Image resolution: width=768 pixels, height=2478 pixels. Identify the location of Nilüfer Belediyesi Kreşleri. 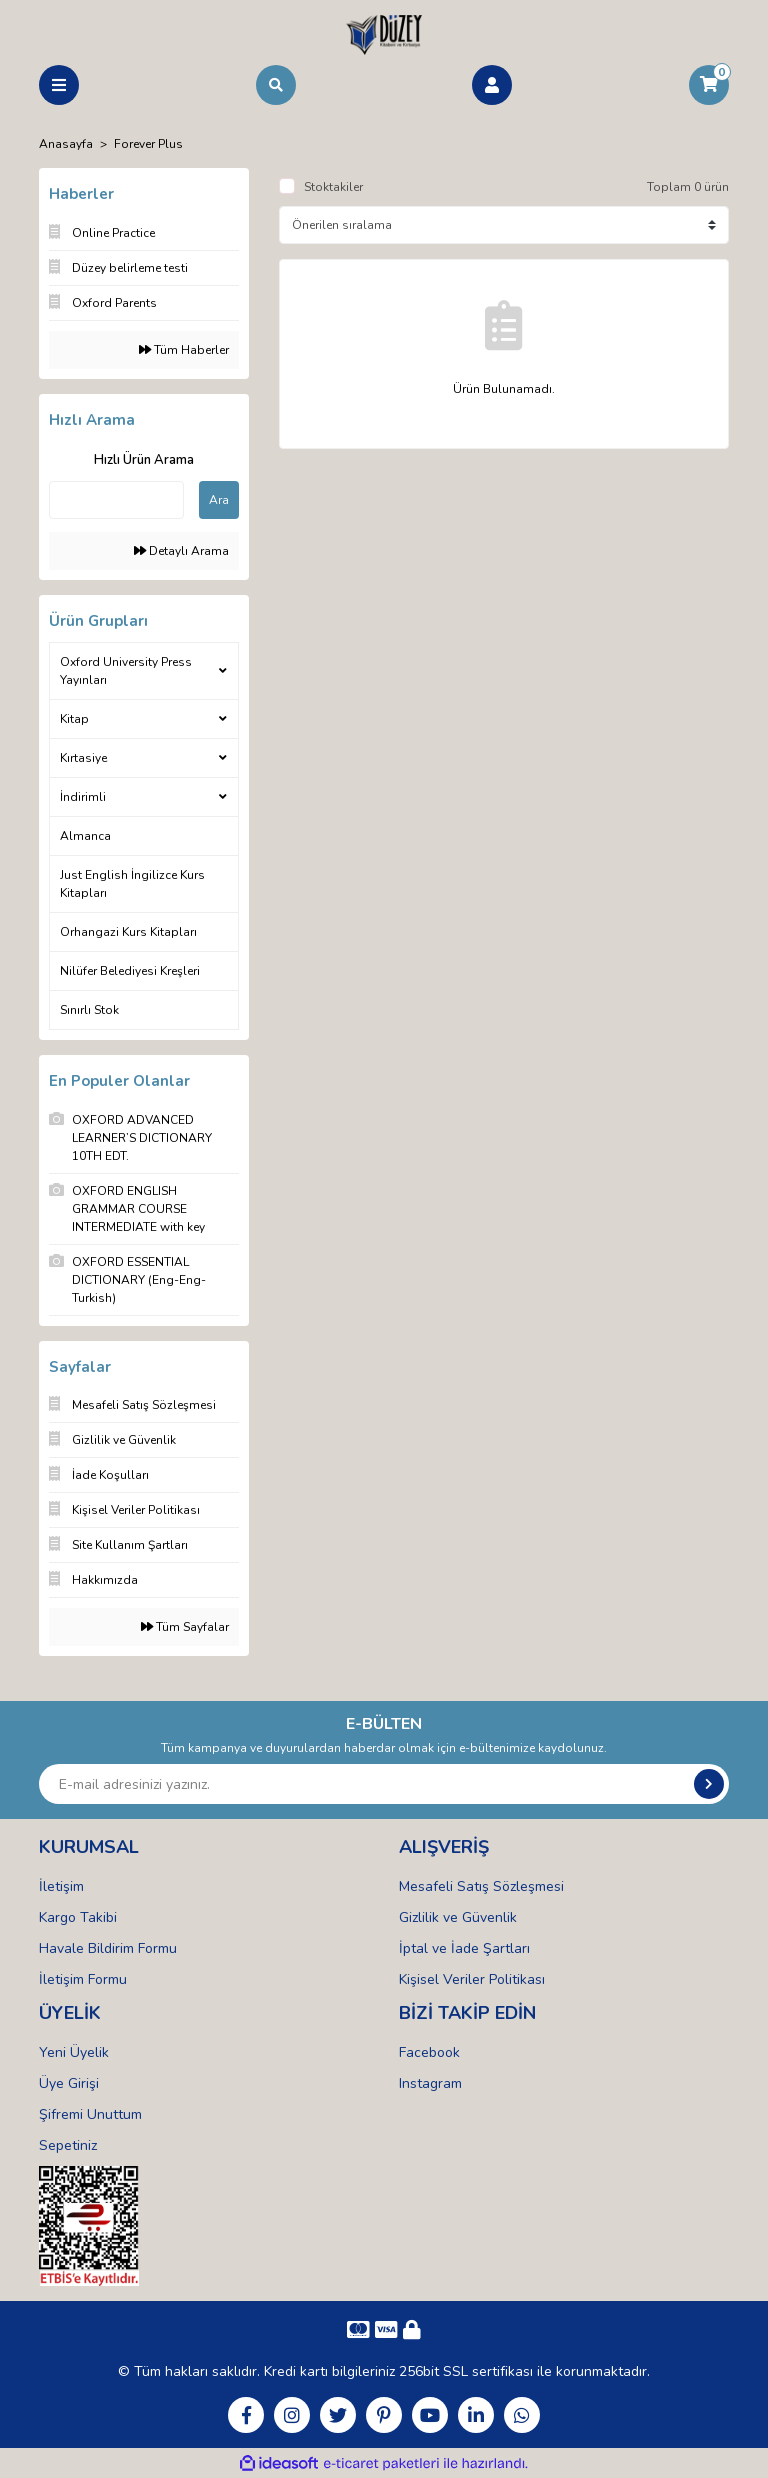
(130, 971).